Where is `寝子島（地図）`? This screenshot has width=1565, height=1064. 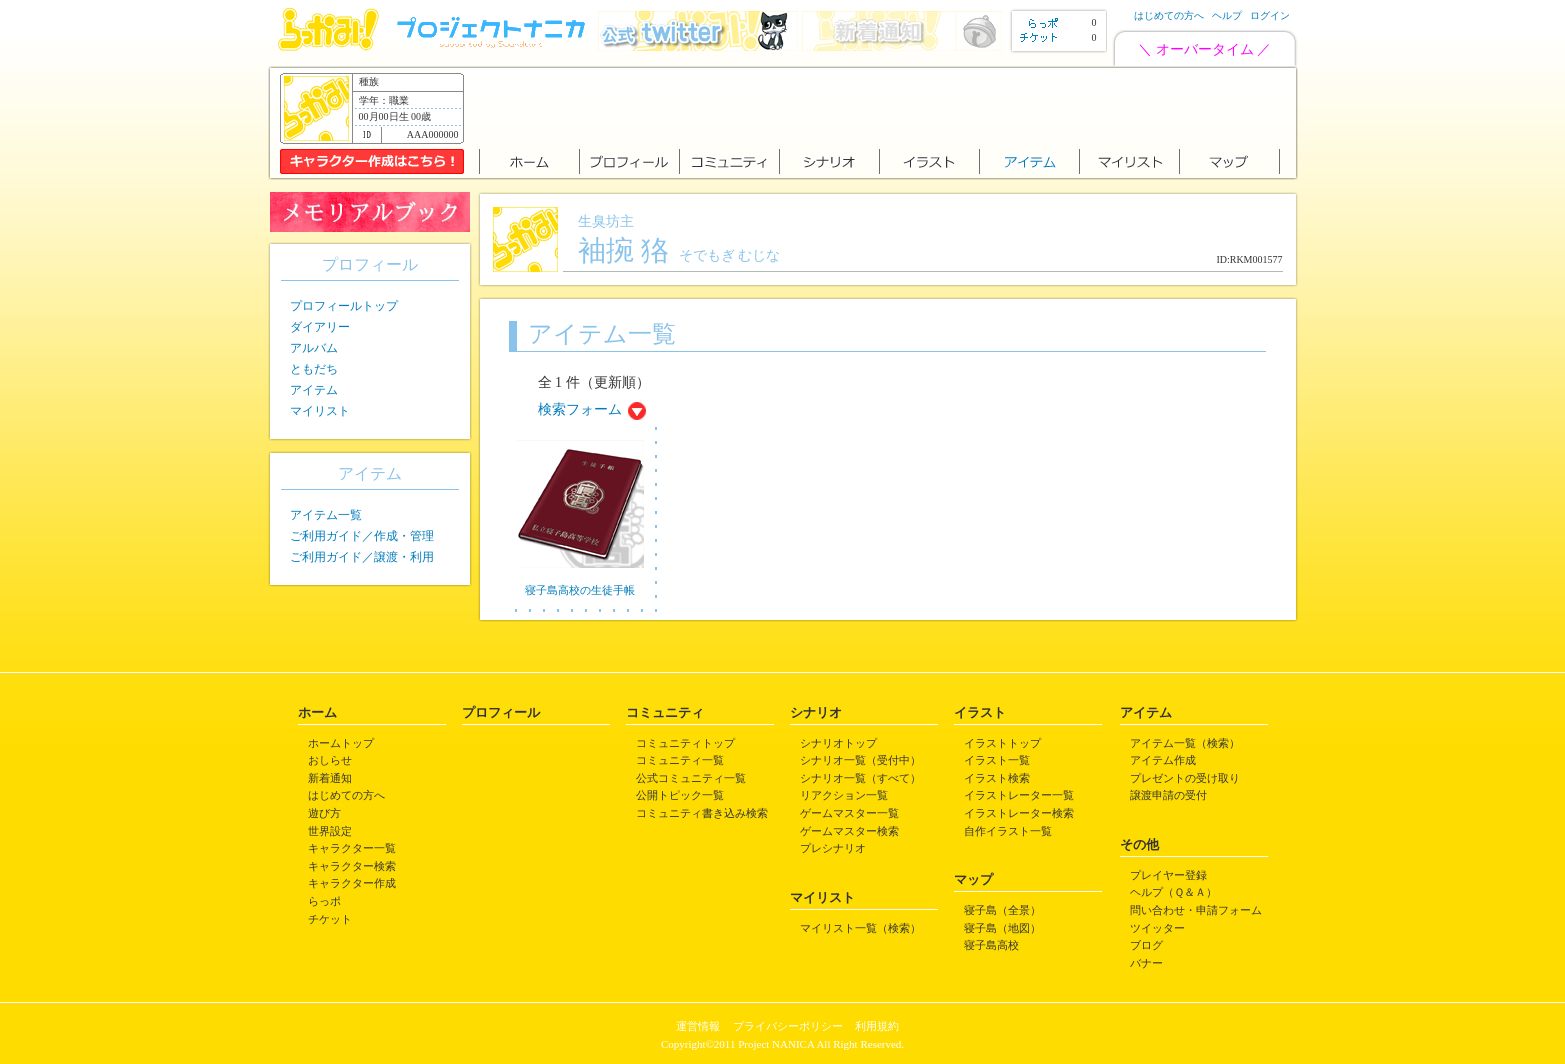
寝子島（地図） is located at coordinates (1002, 928).